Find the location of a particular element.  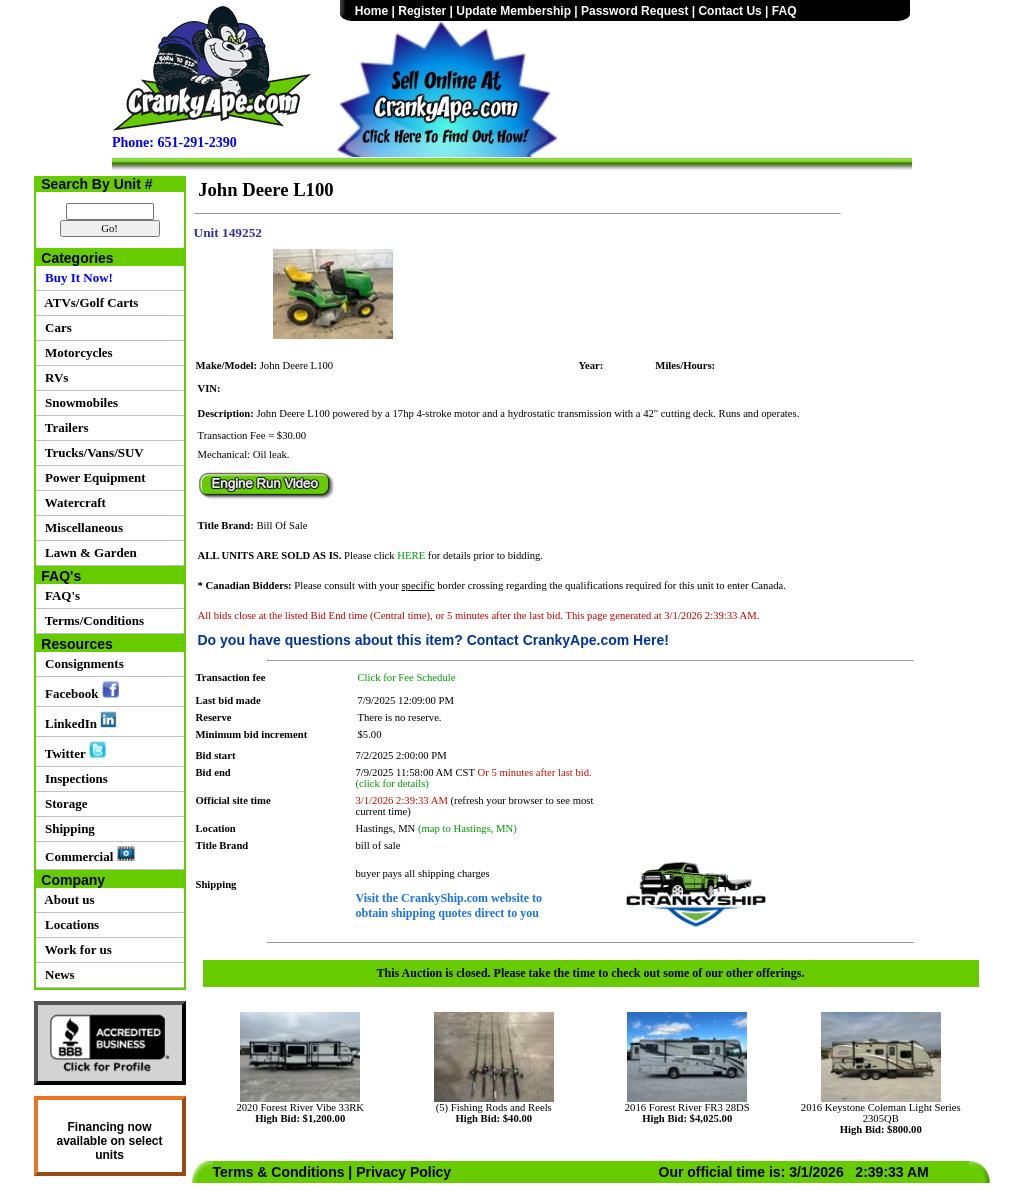

Twitter is located at coordinates (72, 751).